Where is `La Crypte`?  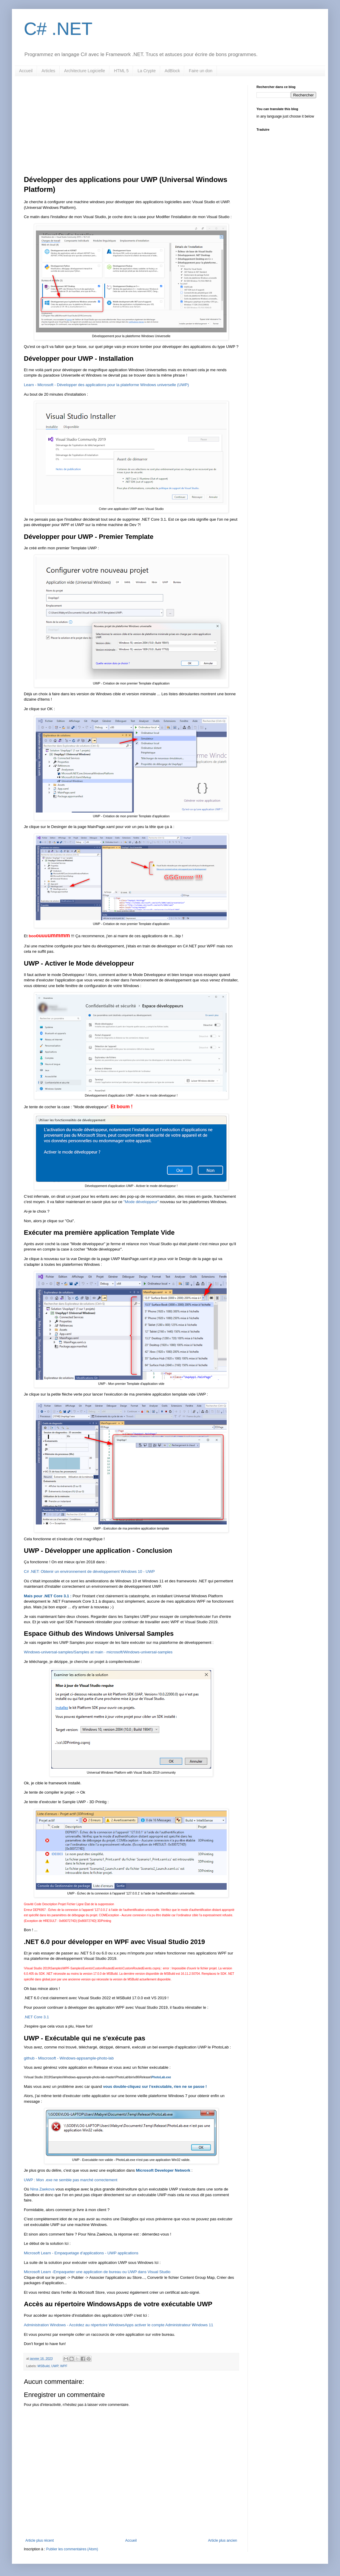 La Crypte is located at coordinates (146, 70).